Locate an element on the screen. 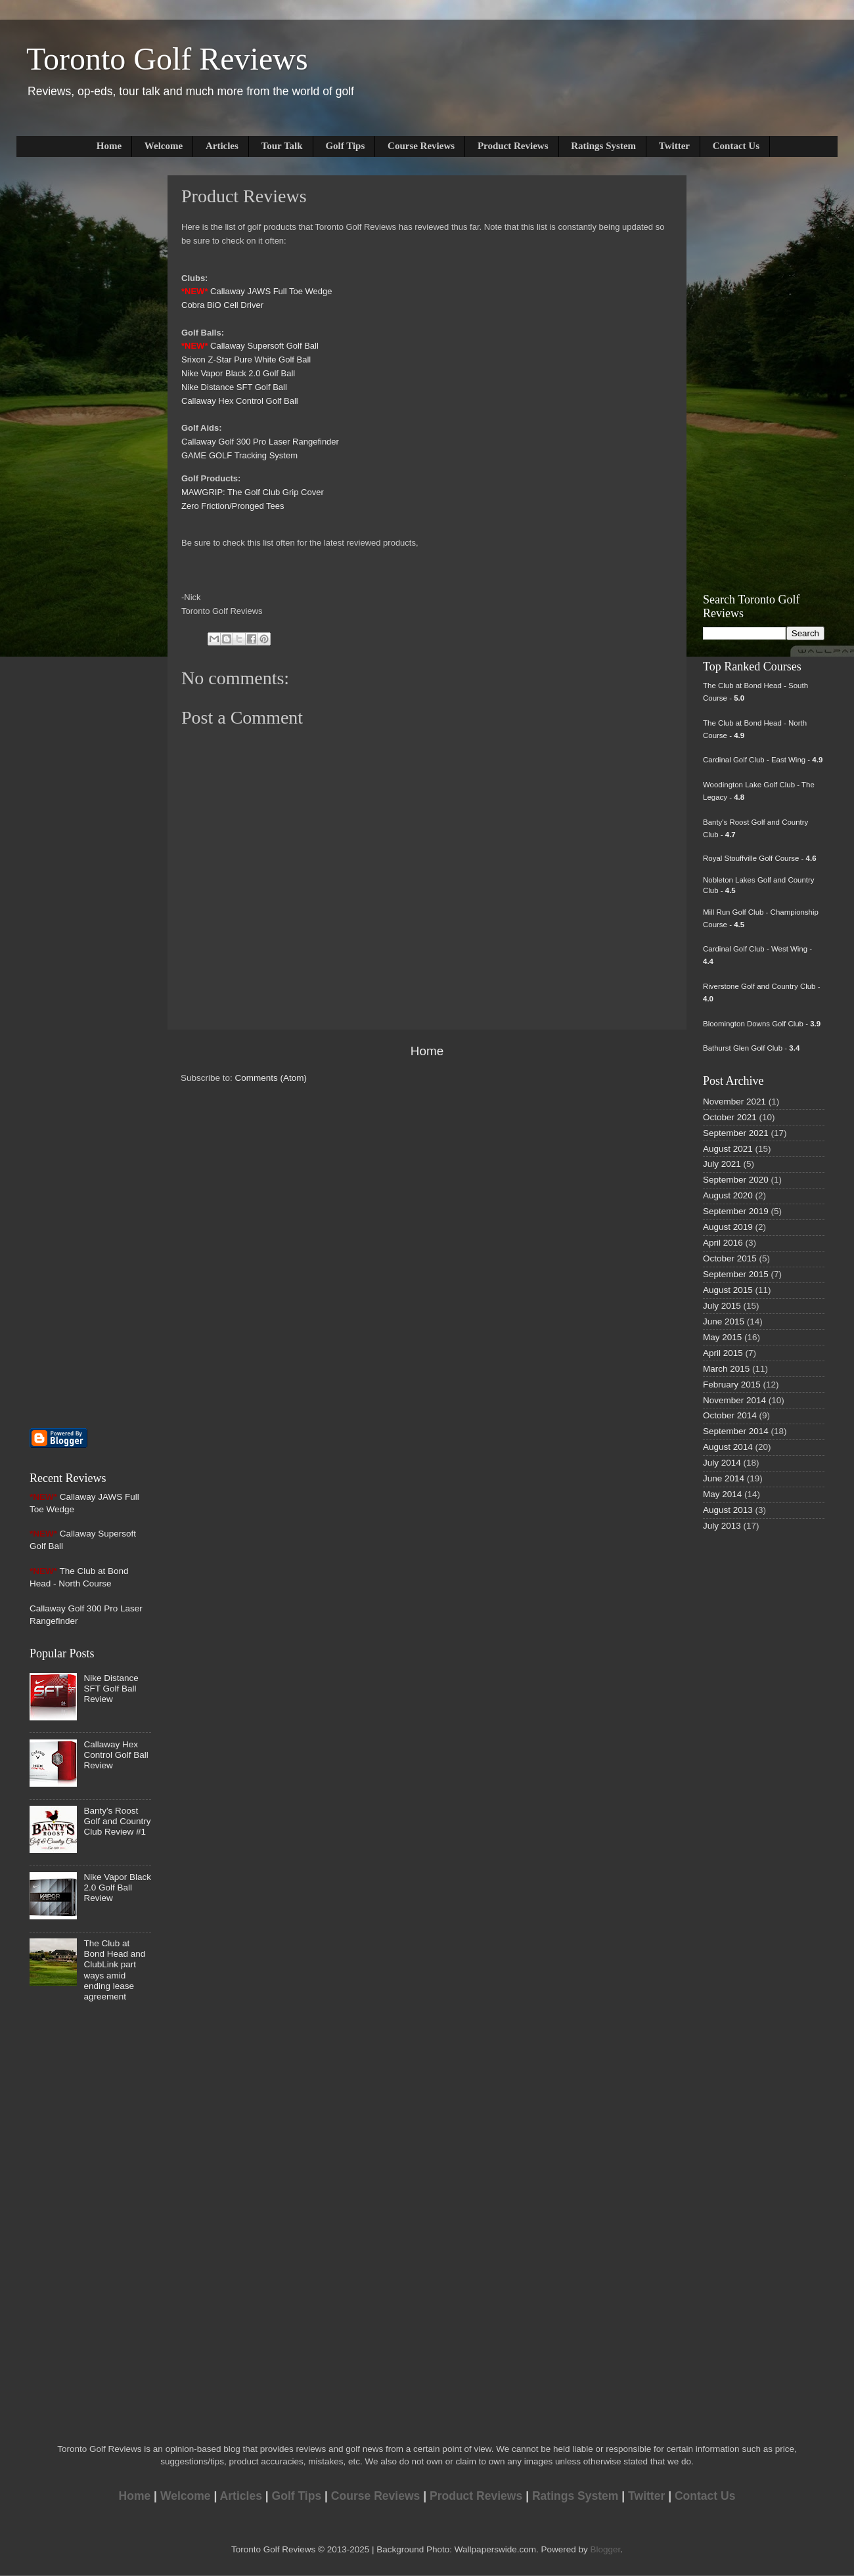 The height and width of the screenshot is (2576, 854). The Club at Bond Head and ClubLink part ways amid ending lease agreement is located at coordinates (114, 1969).